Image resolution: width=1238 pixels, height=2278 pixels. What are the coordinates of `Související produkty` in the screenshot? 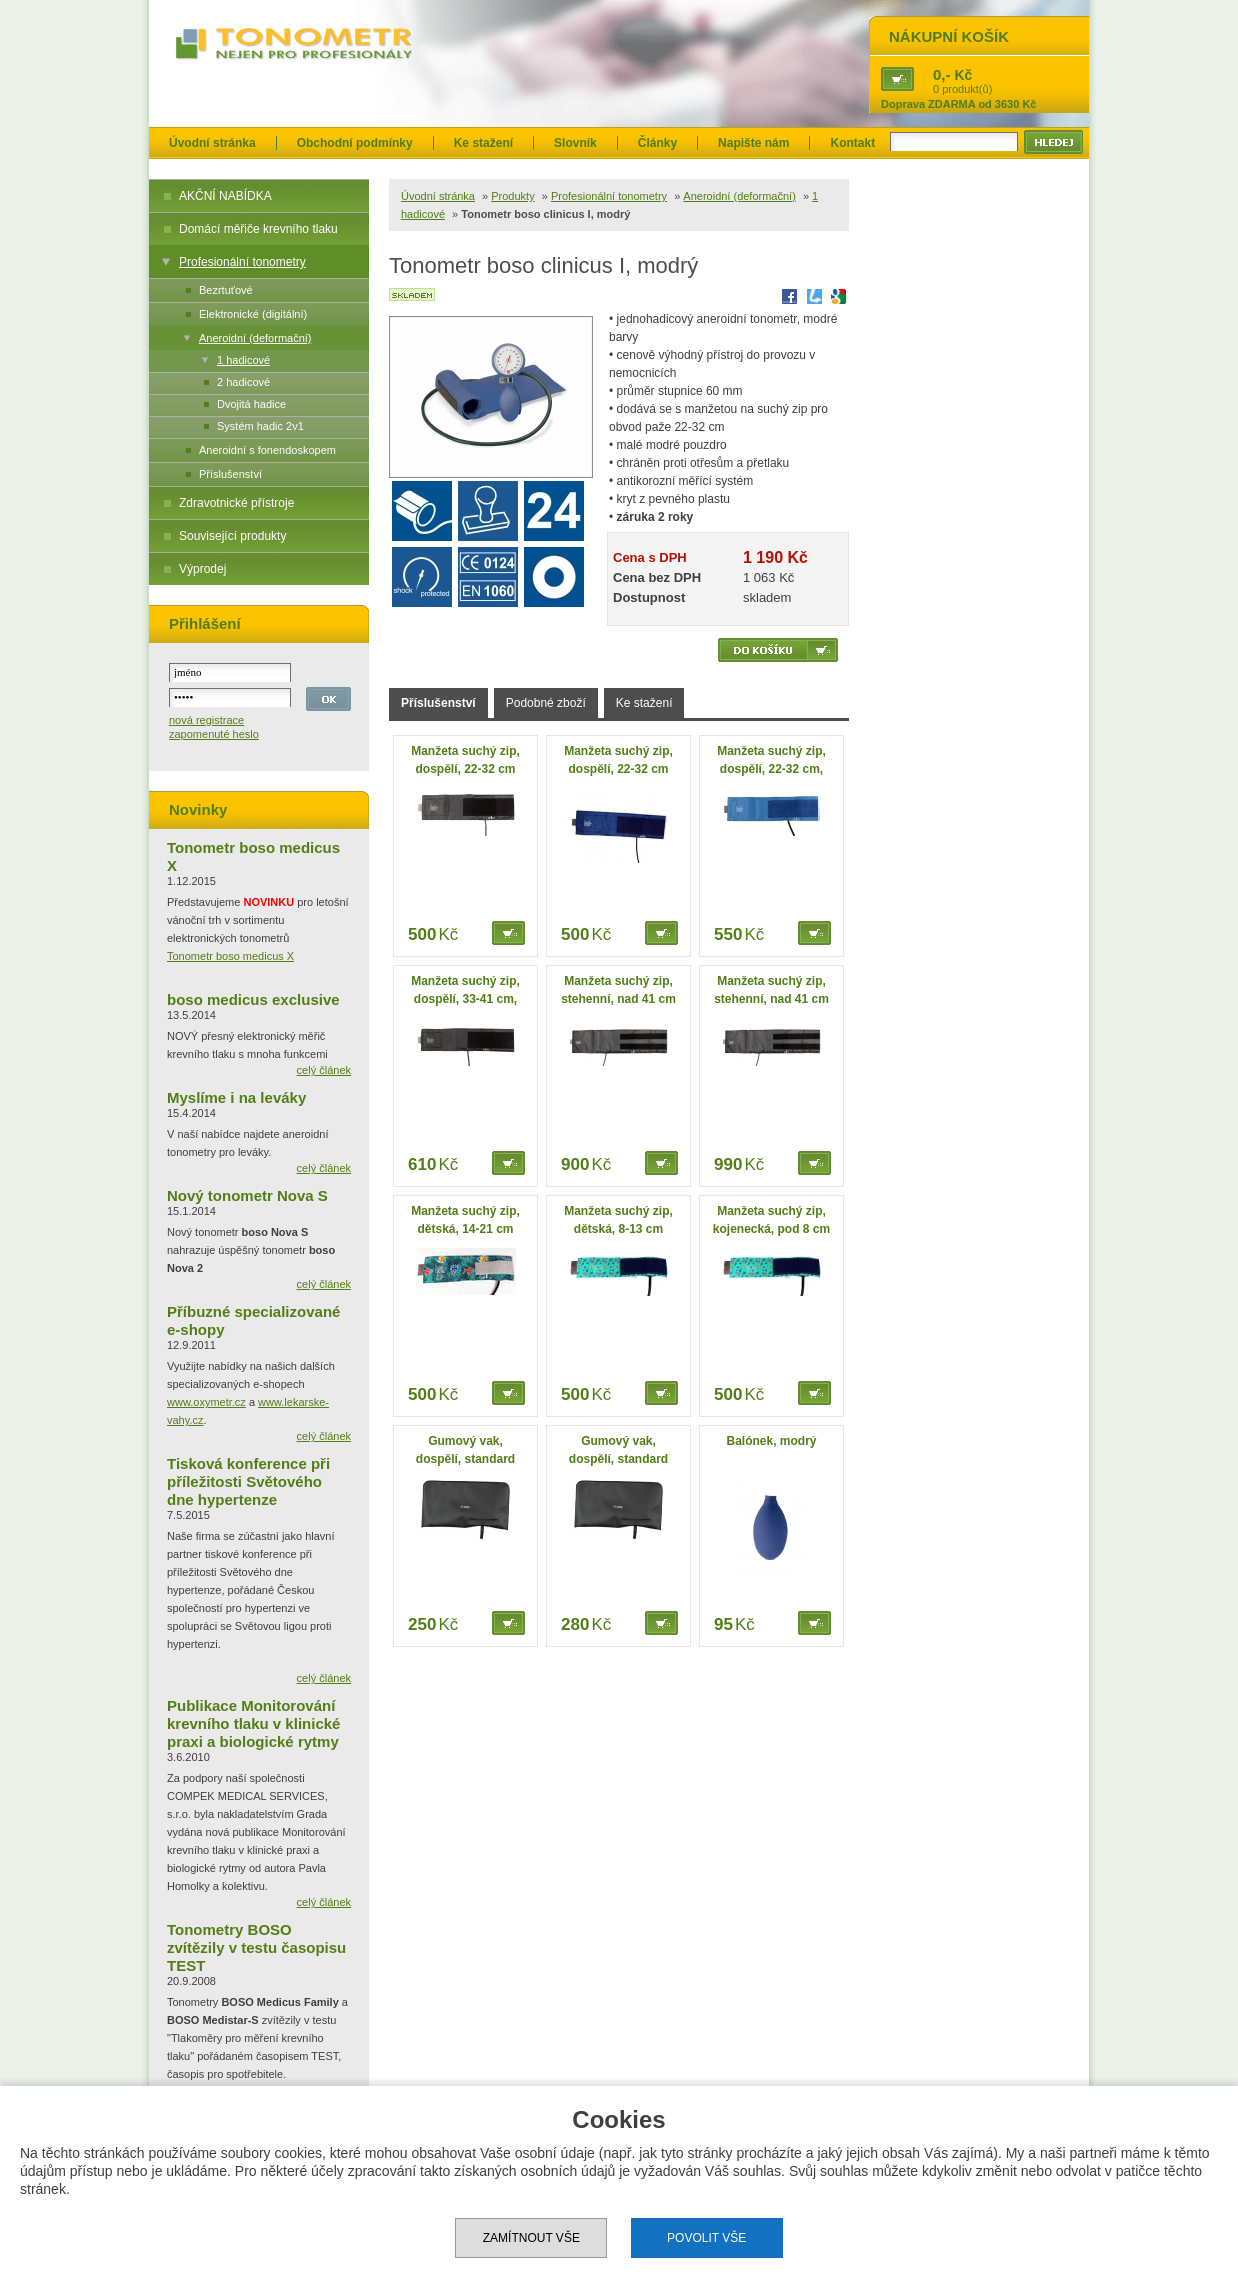 It's located at (232, 536).